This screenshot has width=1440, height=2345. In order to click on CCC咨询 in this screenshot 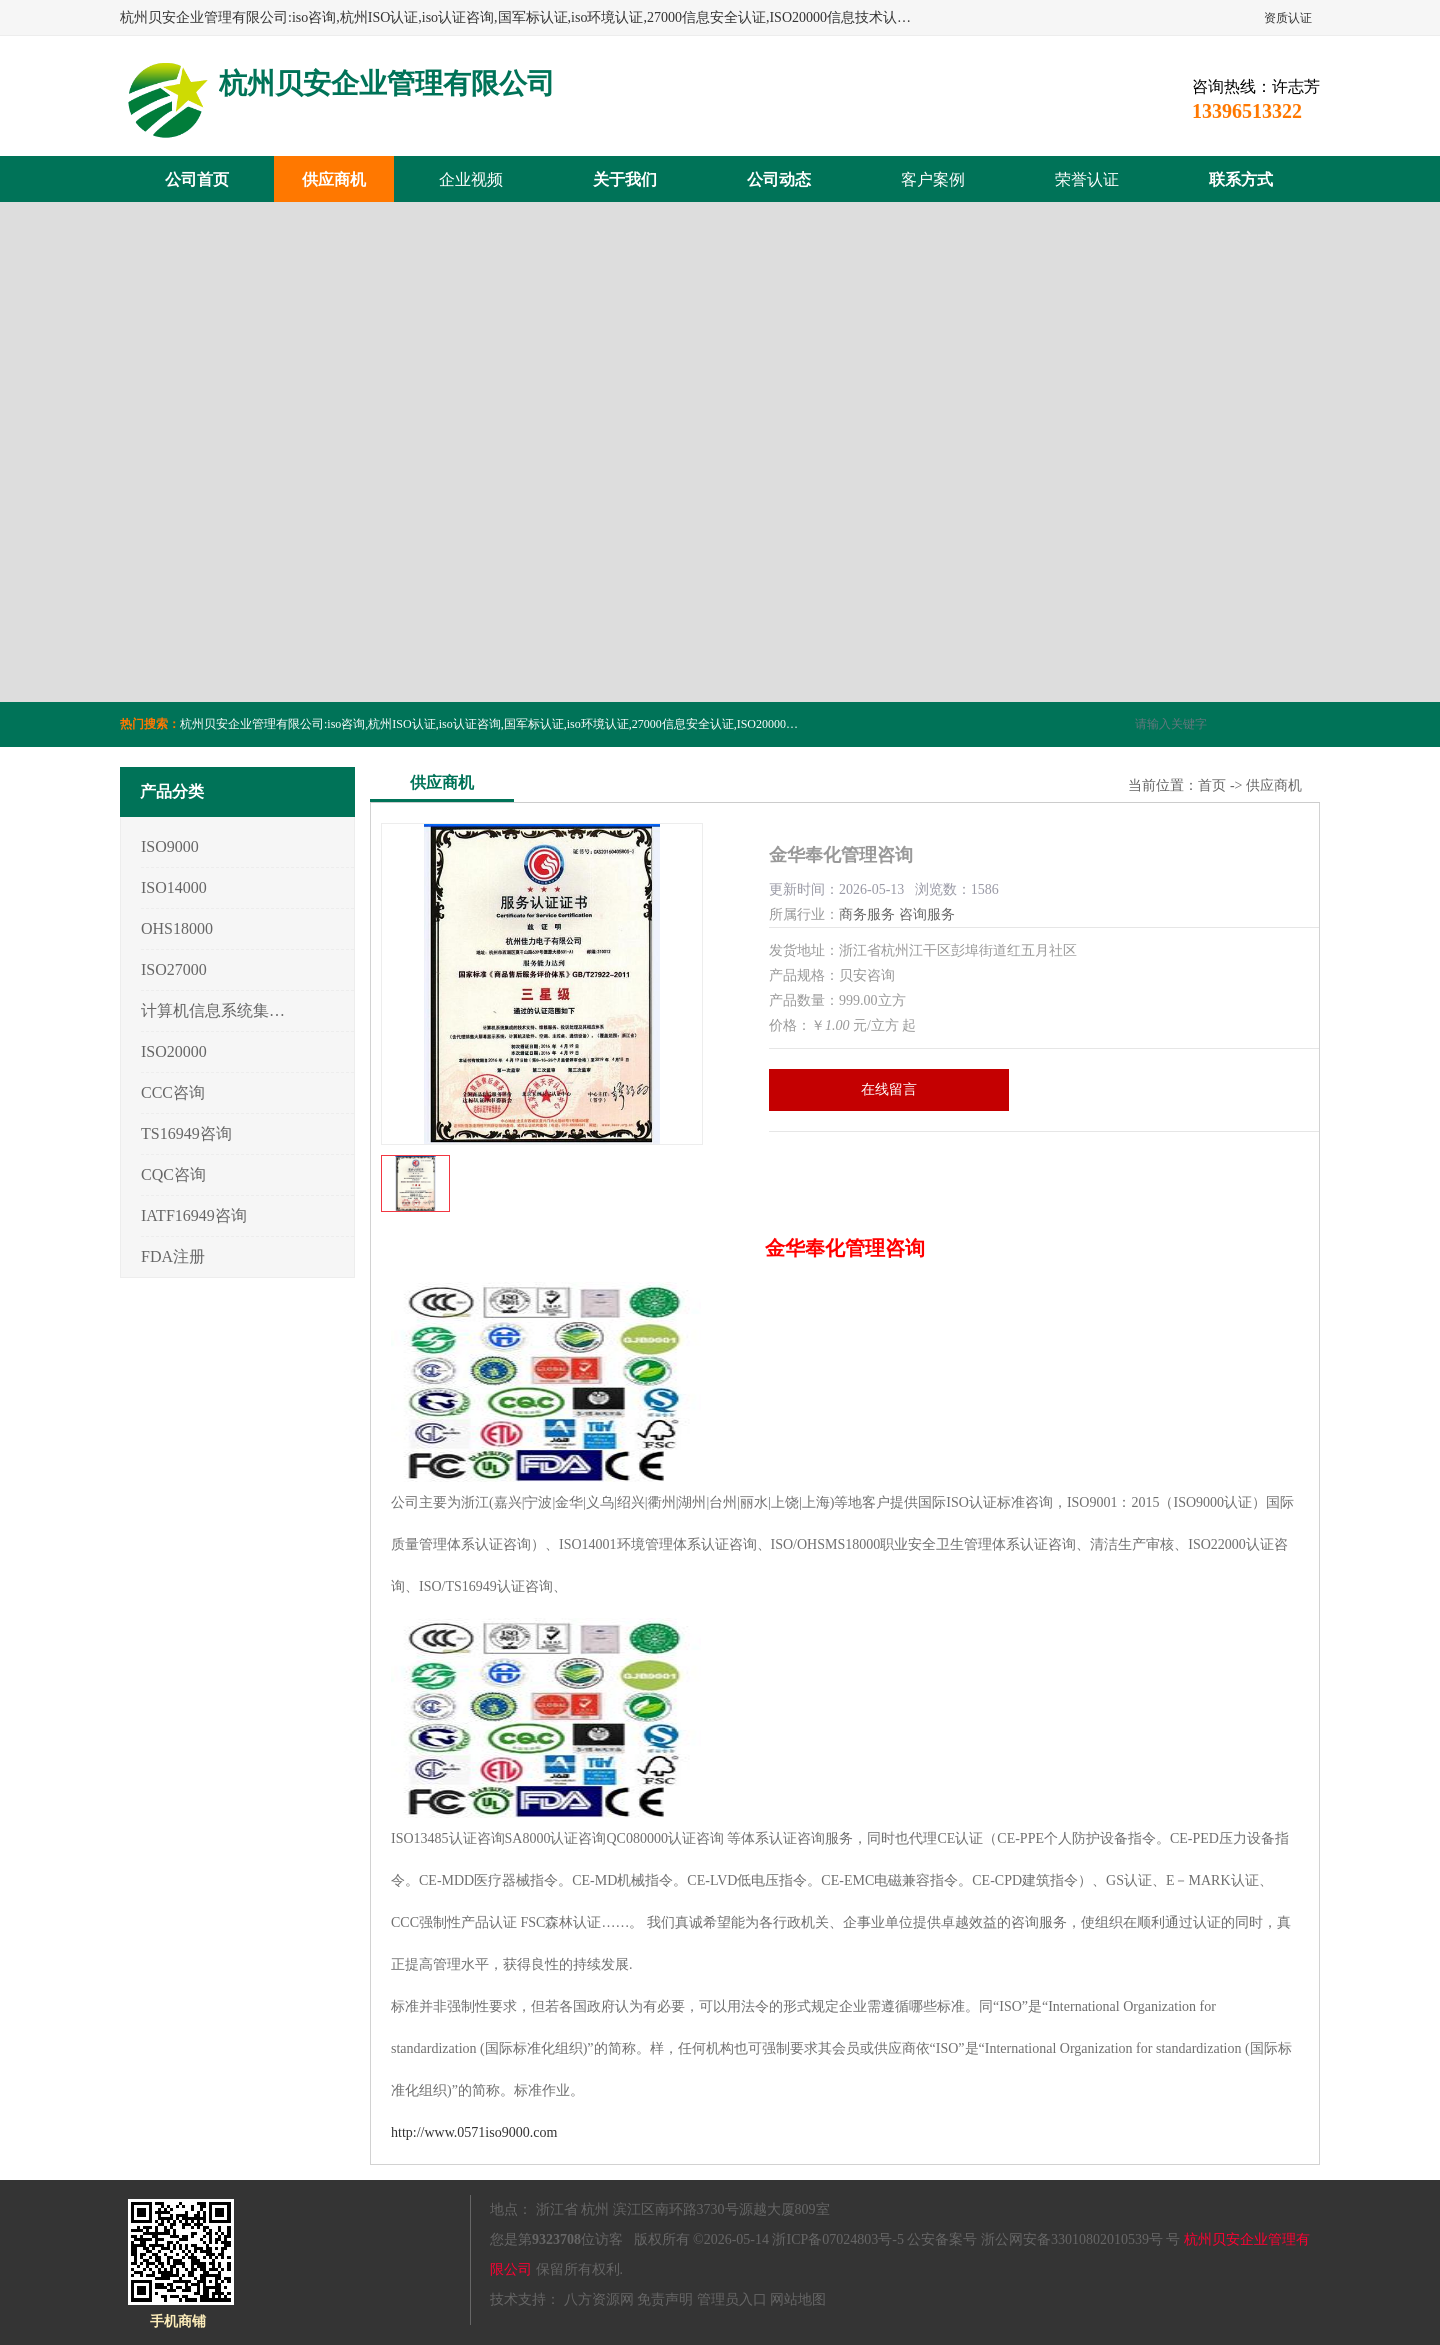, I will do `click(173, 1092)`.